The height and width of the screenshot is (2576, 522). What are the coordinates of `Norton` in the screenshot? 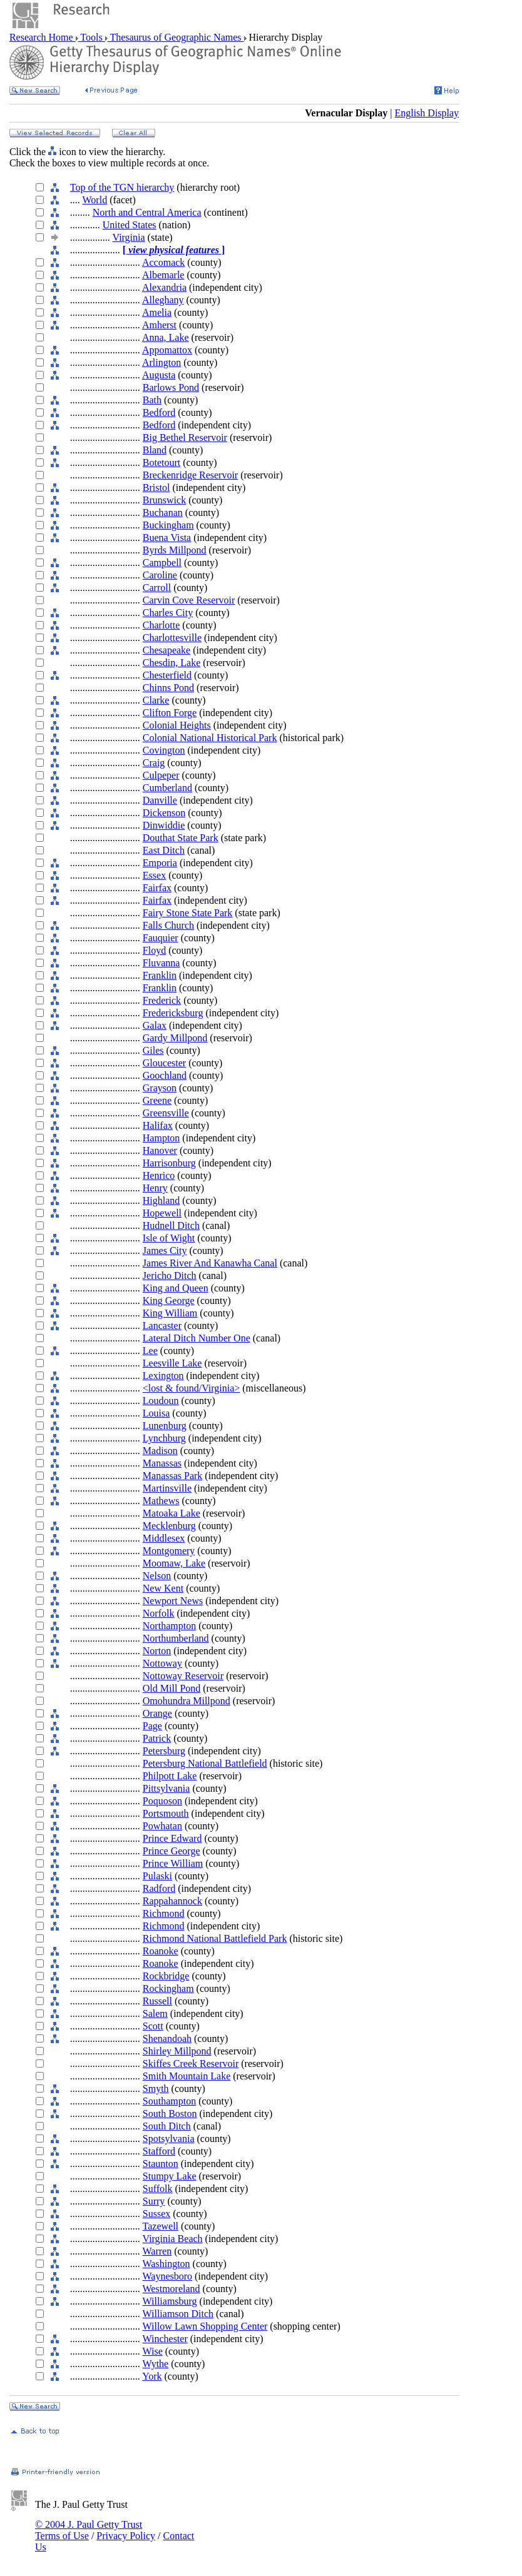 It's located at (157, 1650).